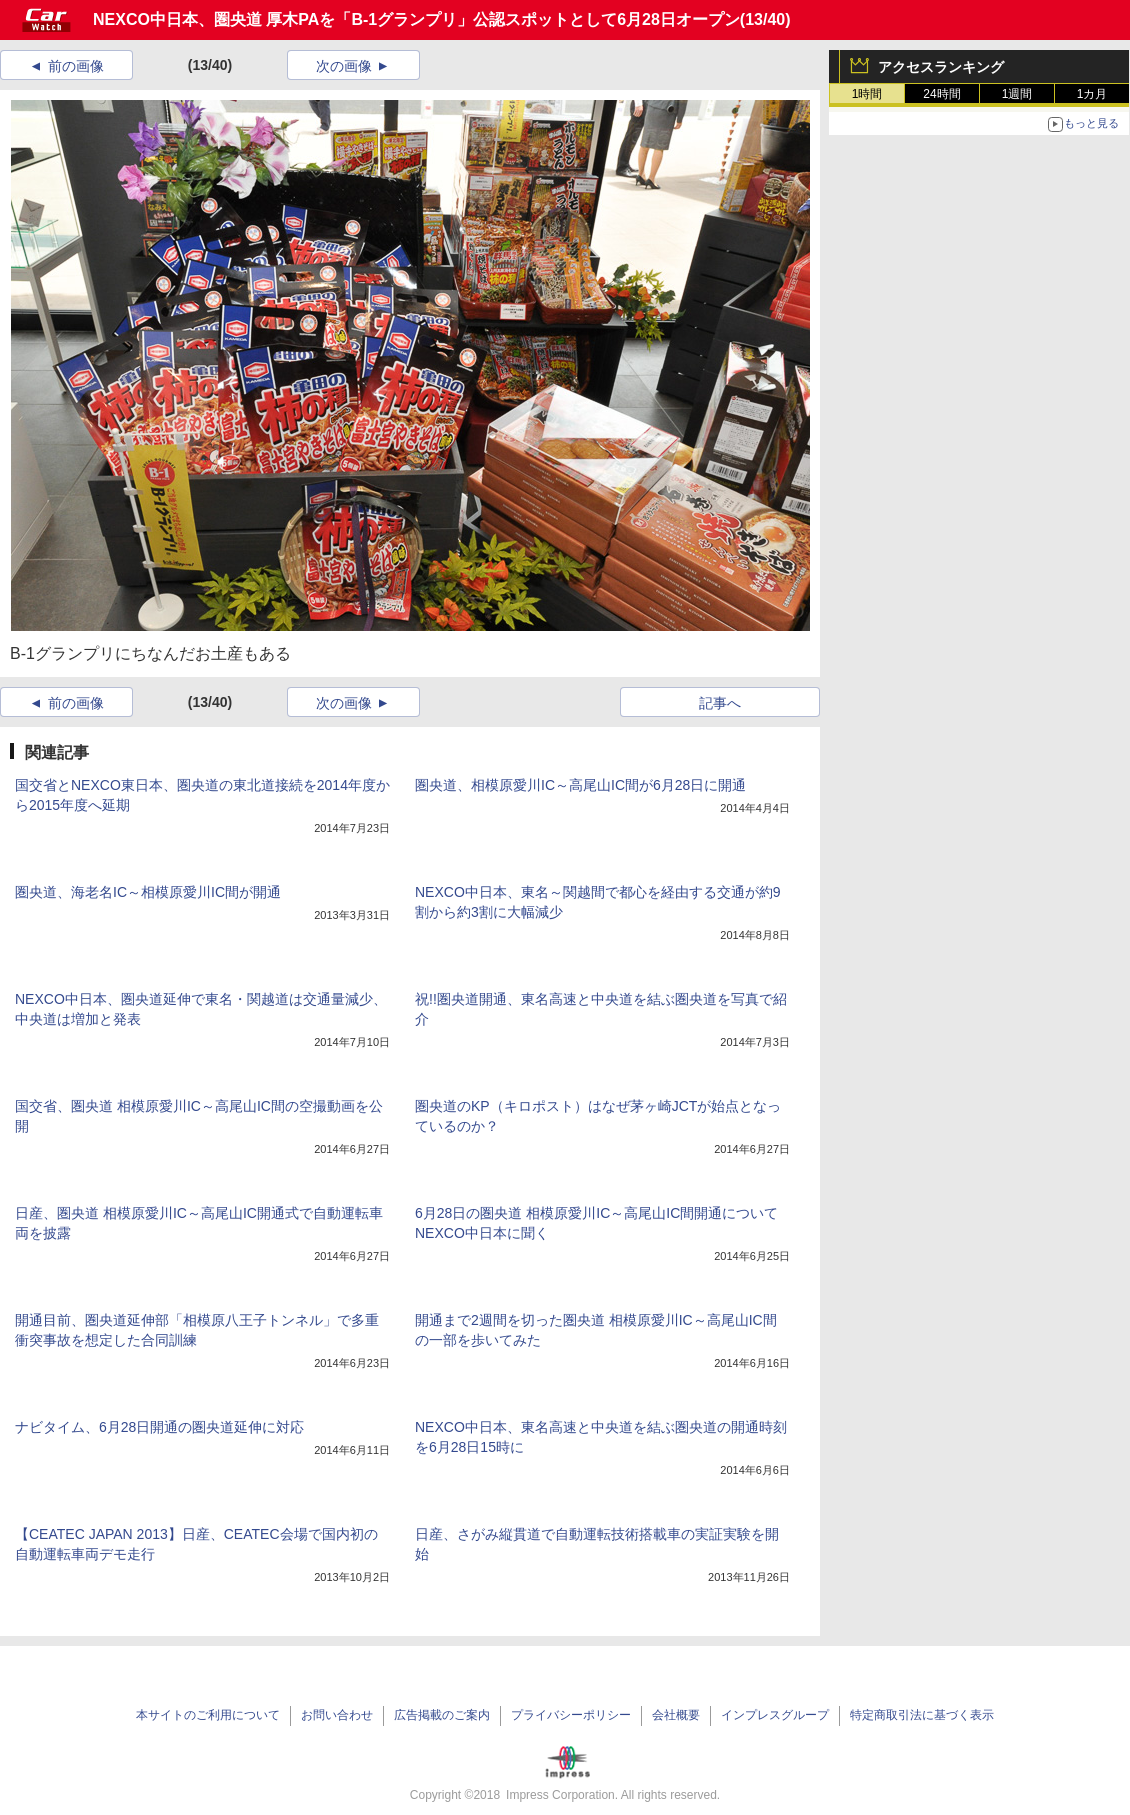 The image size is (1130, 1815). Describe the element at coordinates (337, 1715) in the screenshot. I see `お問い合わせ` at that location.